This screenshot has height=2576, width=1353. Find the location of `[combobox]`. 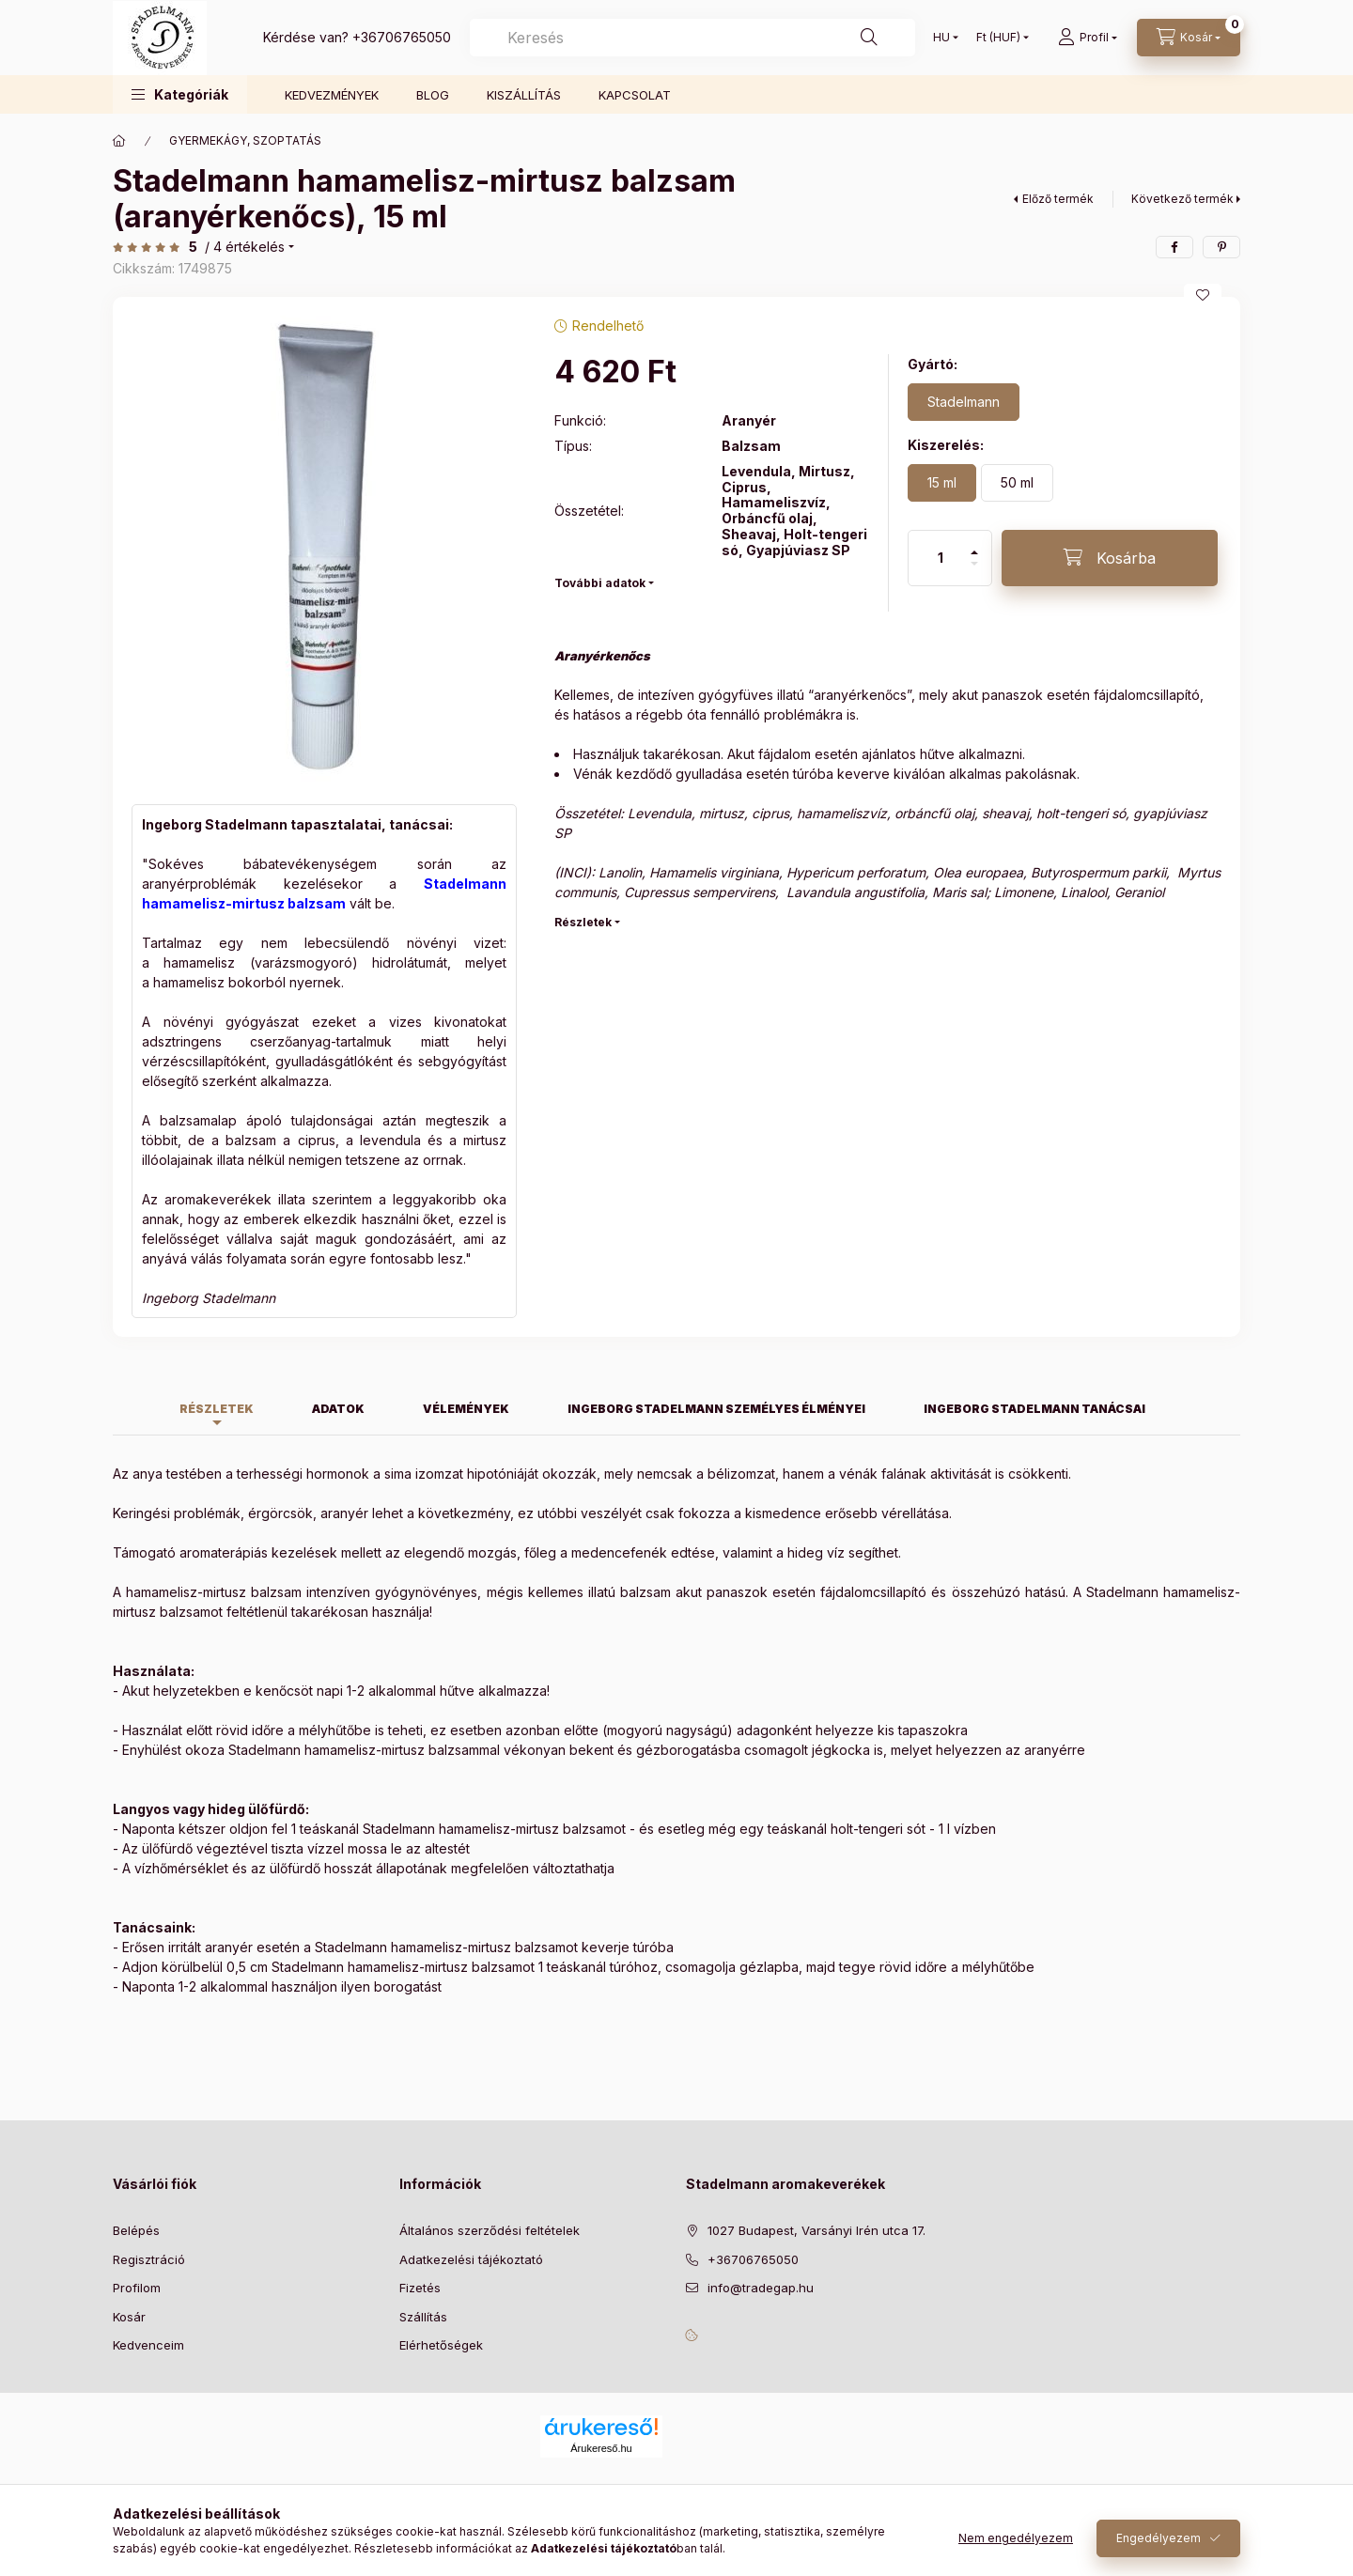

[combobox] is located at coordinates (692, 37).